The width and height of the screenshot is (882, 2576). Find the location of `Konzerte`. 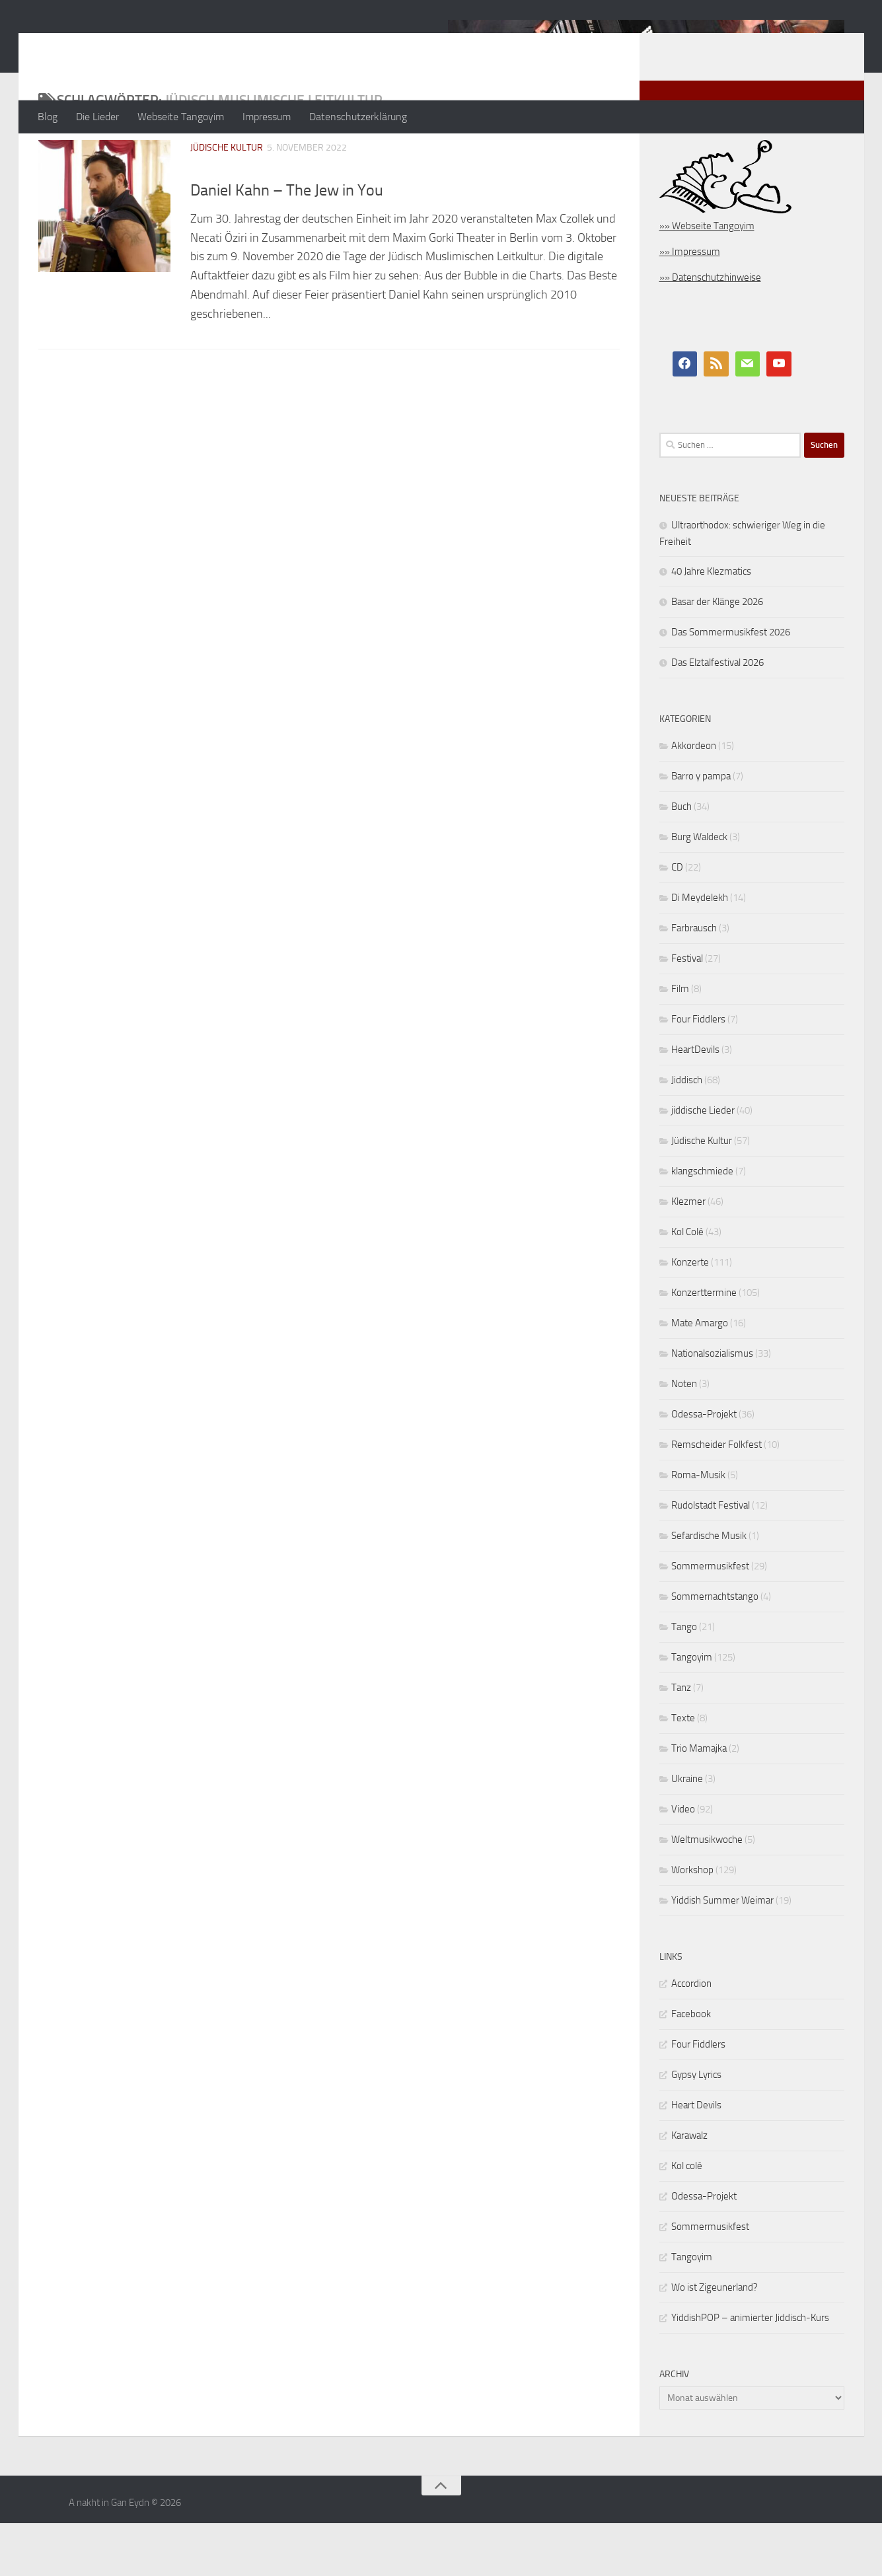

Konzerte is located at coordinates (690, 1315).